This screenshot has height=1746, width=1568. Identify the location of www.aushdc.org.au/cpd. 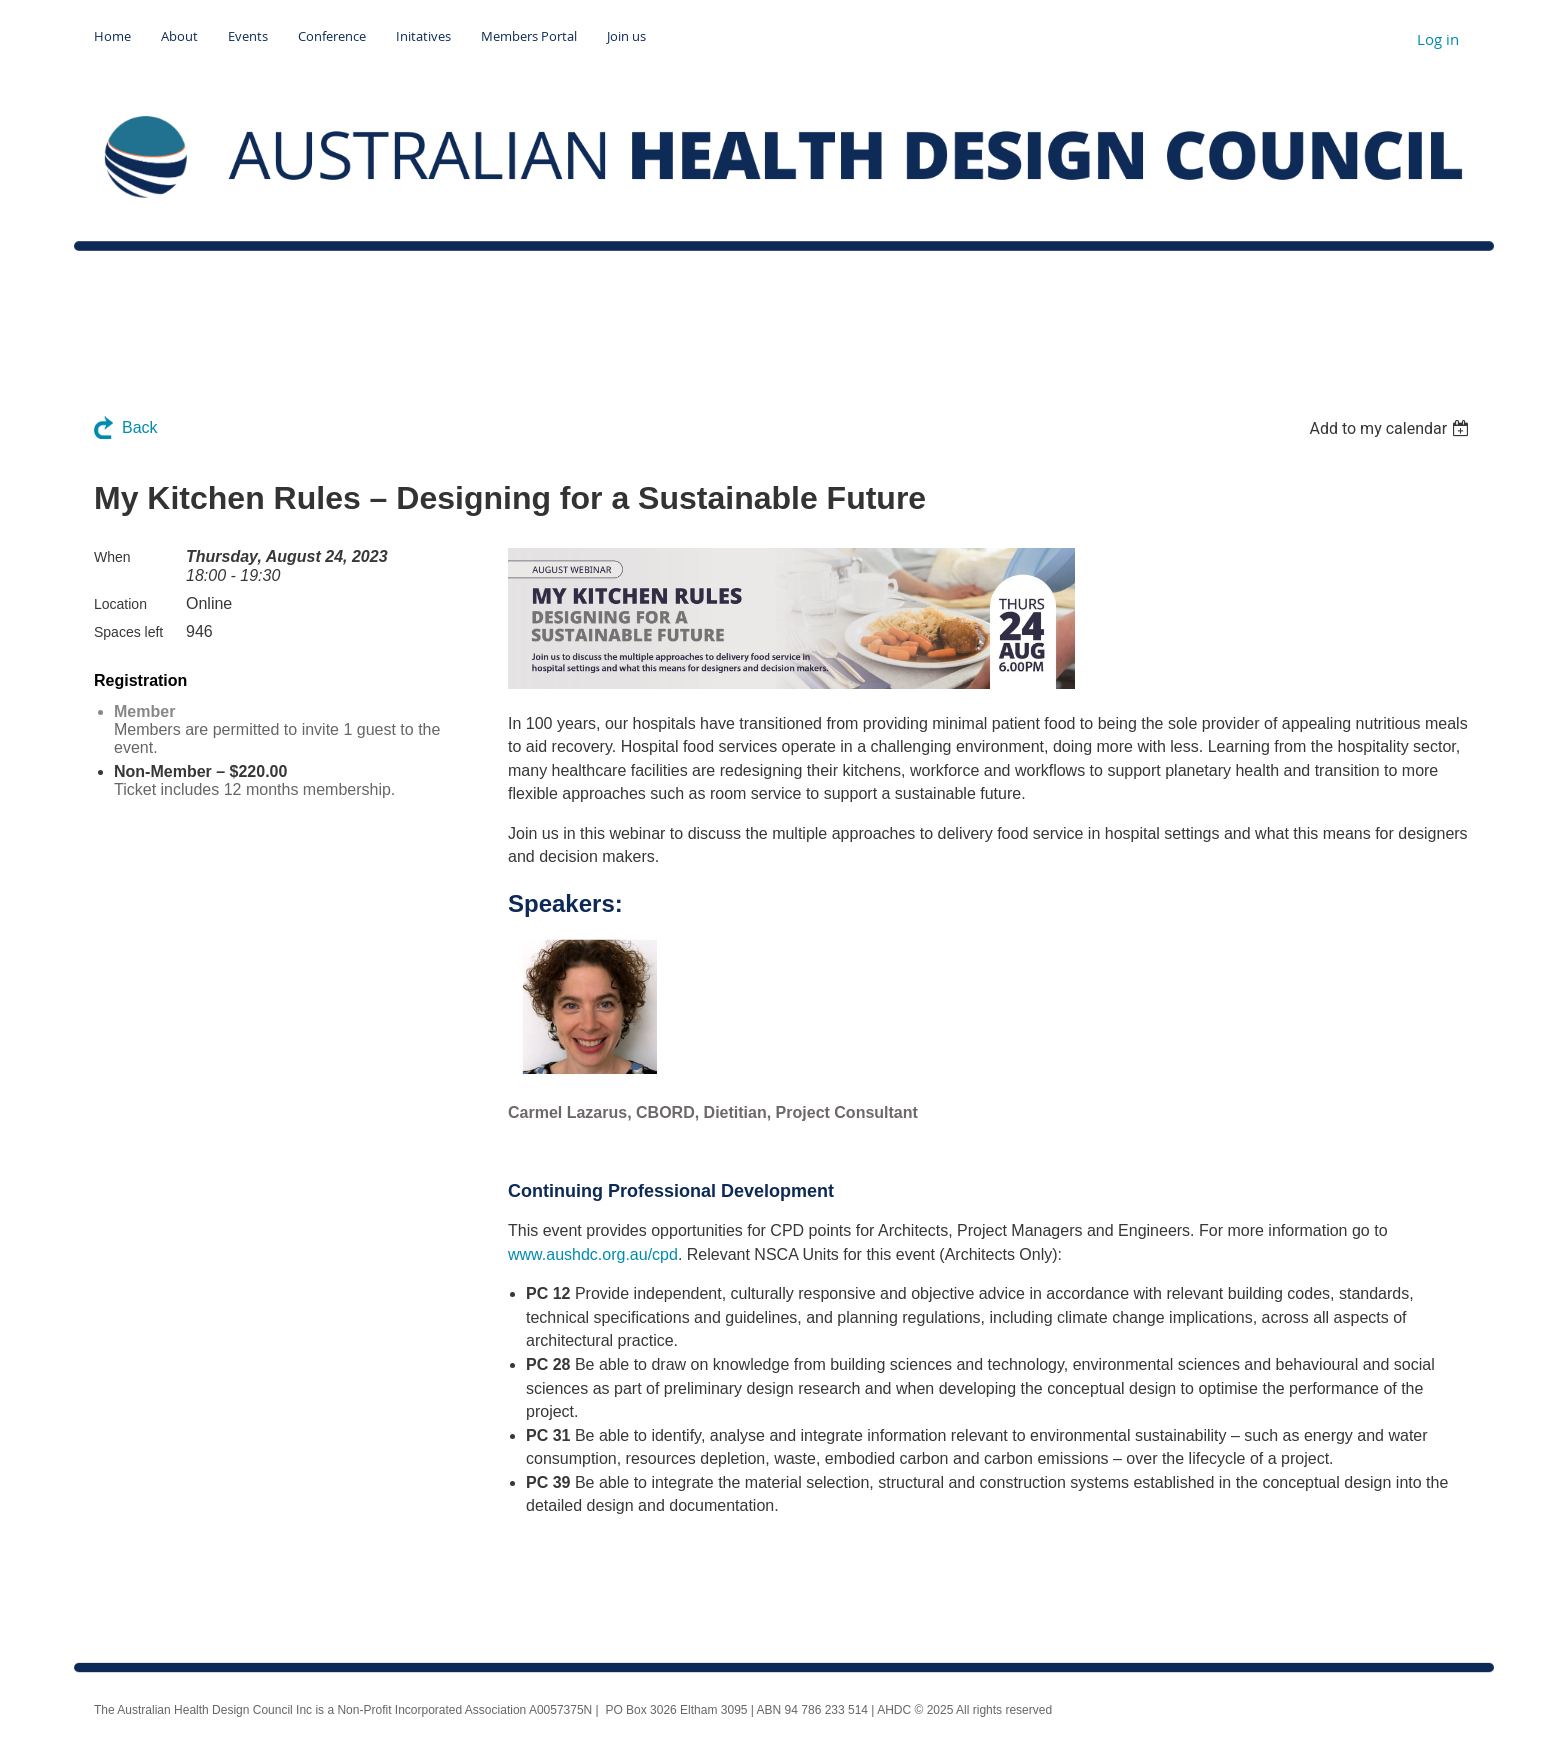
(593, 1254).